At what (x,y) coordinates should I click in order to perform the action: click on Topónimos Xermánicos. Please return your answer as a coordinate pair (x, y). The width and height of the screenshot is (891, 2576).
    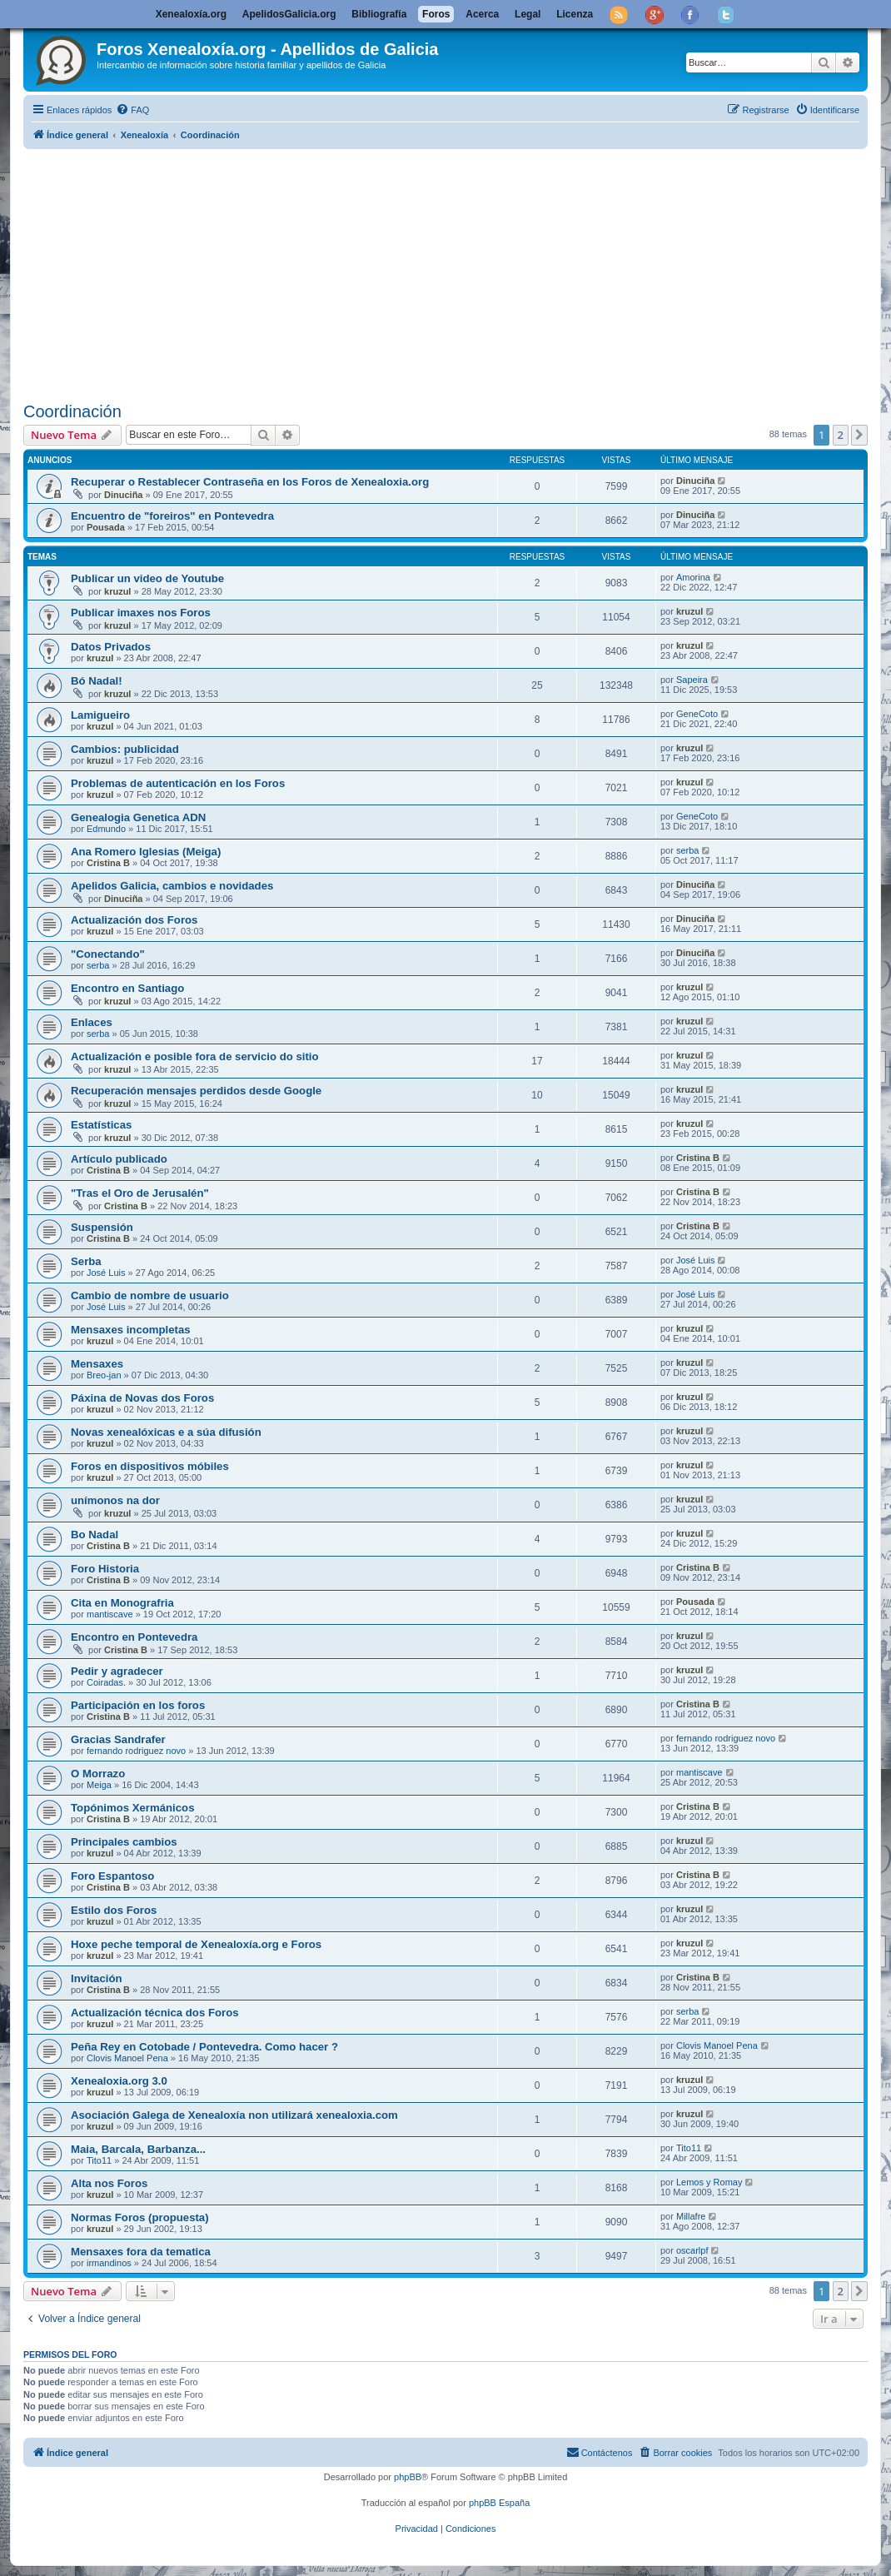
    Looking at the image, I should click on (133, 1807).